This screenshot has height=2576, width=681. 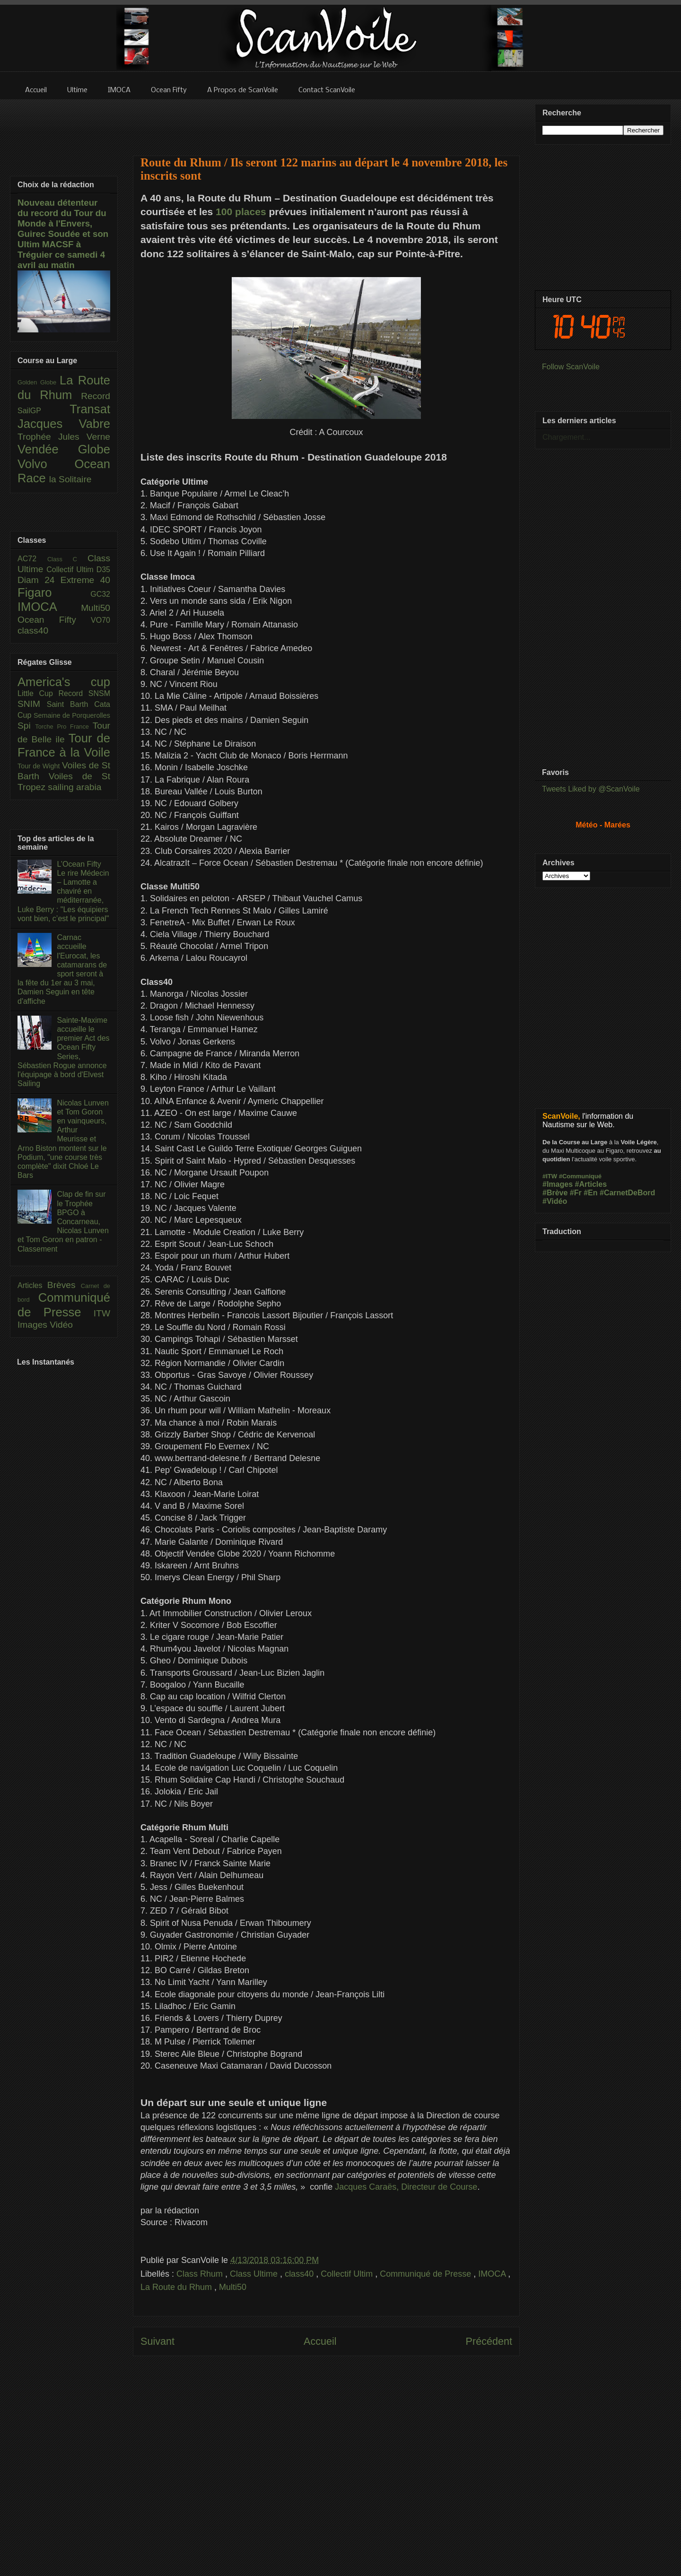 I want to click on Brèves, so click(x=64, y=1285).